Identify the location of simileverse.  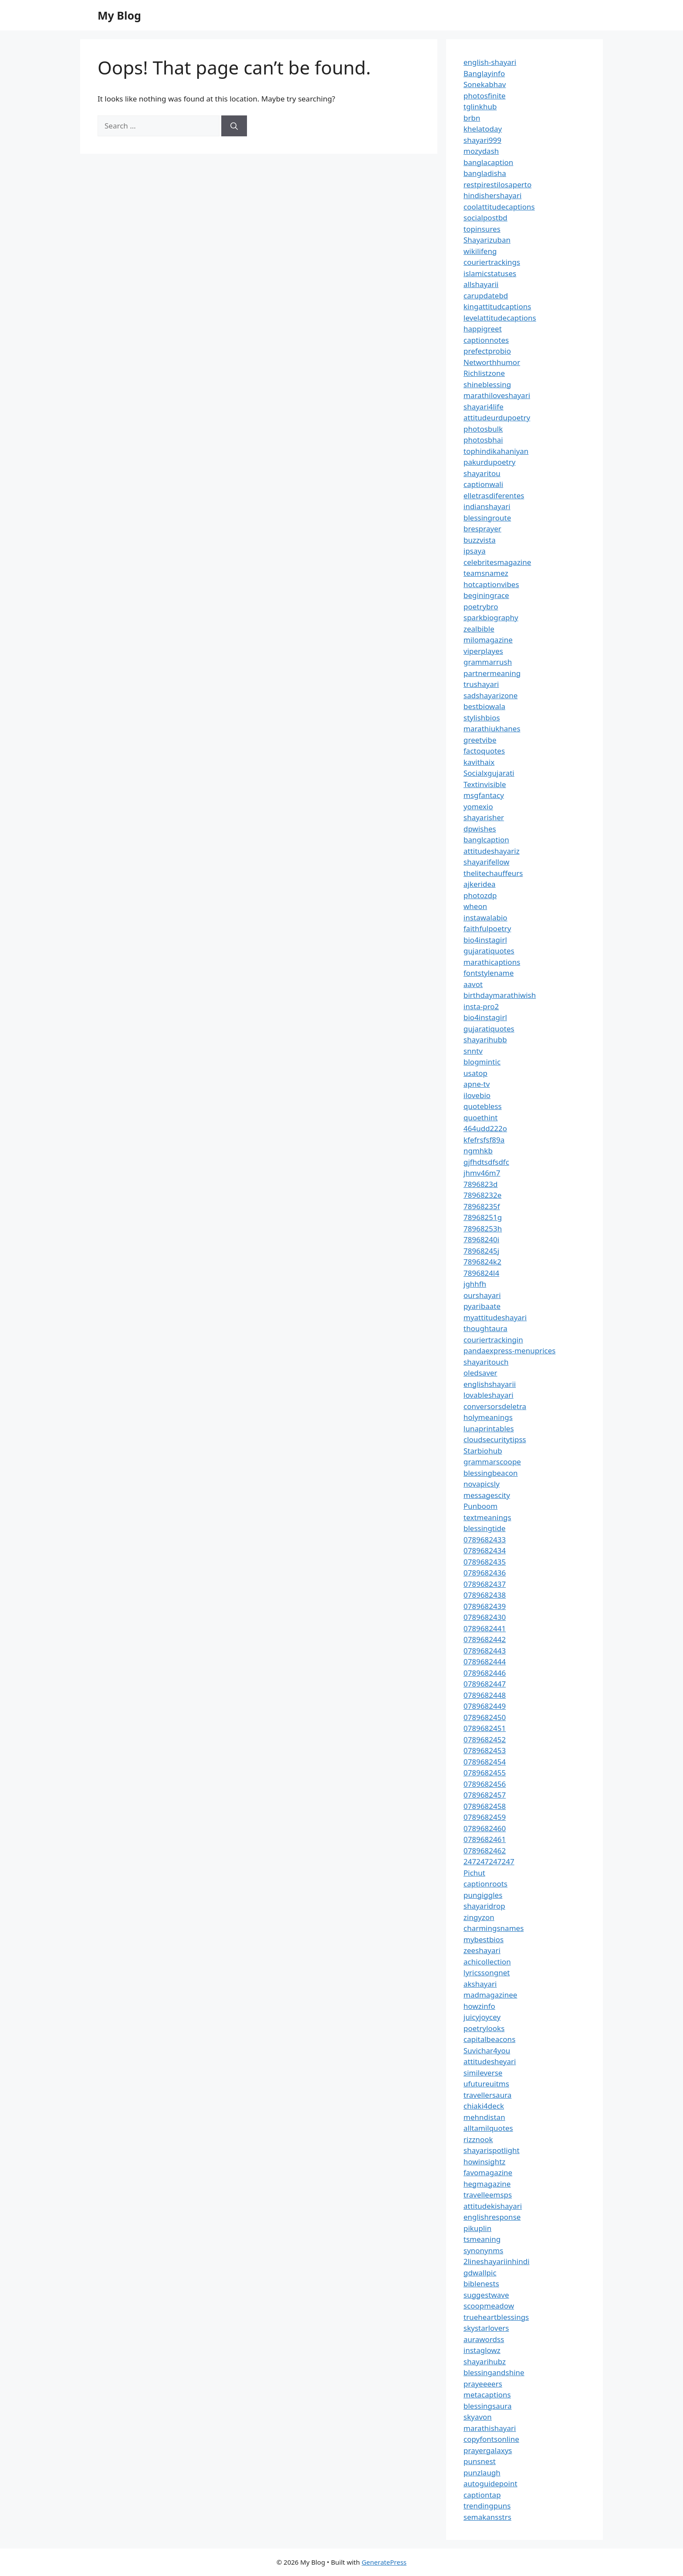
(482, 2073).